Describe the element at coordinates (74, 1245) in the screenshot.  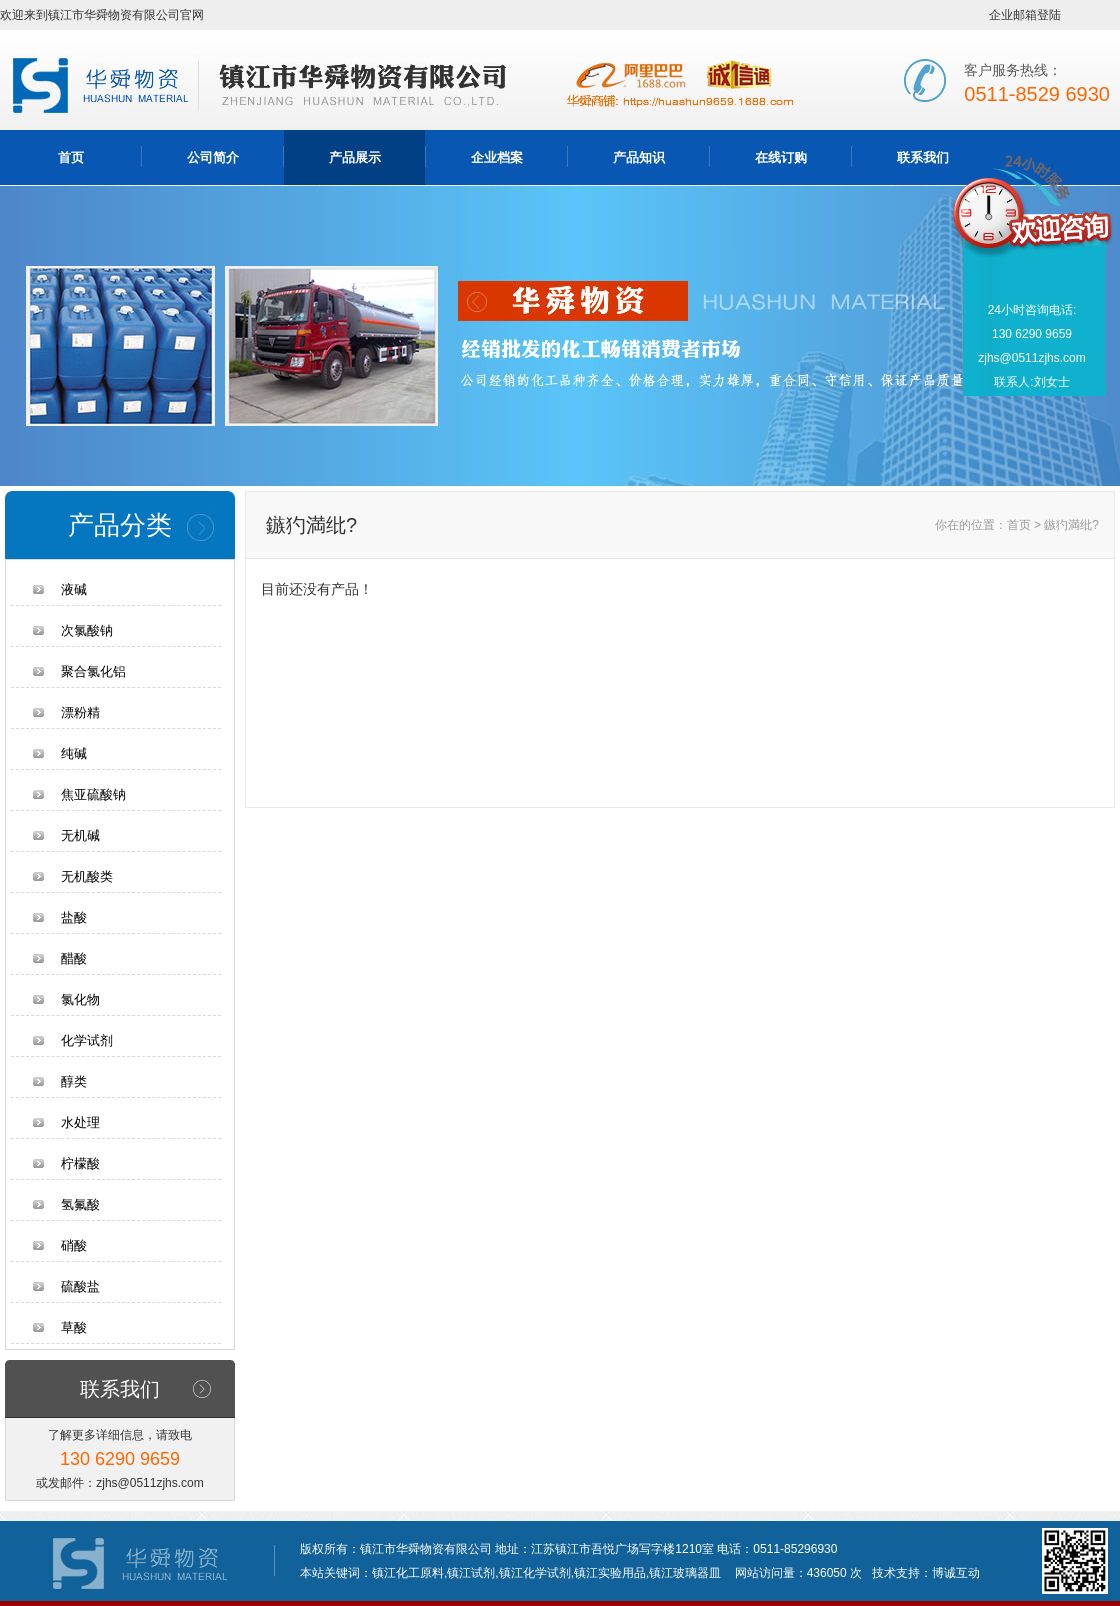
I see `硝酸` at that location.